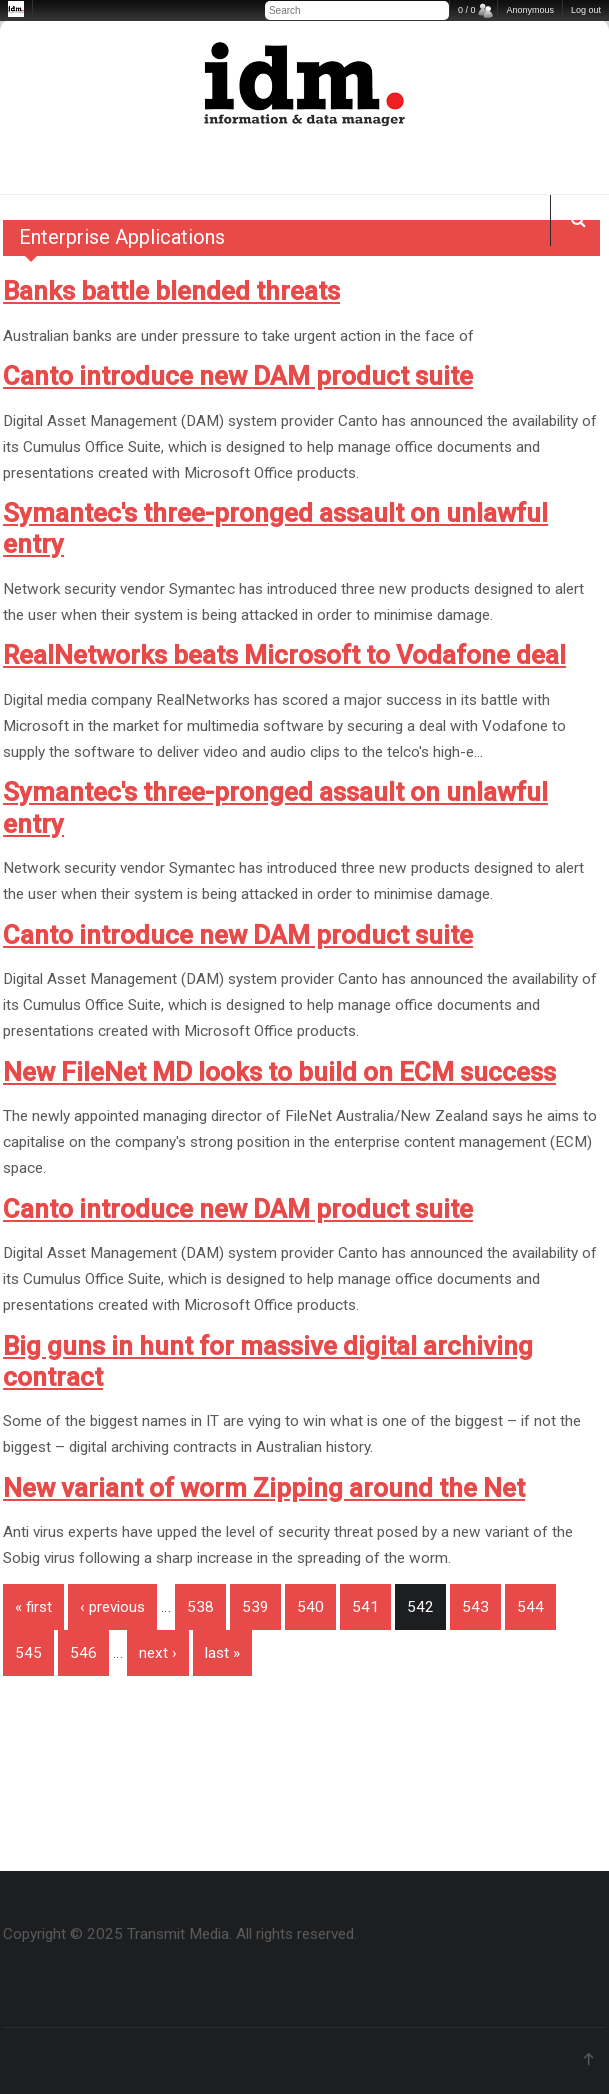  I want to click on RealNetworks beats Microsoft to Vodafone deal, so click(284, 655).